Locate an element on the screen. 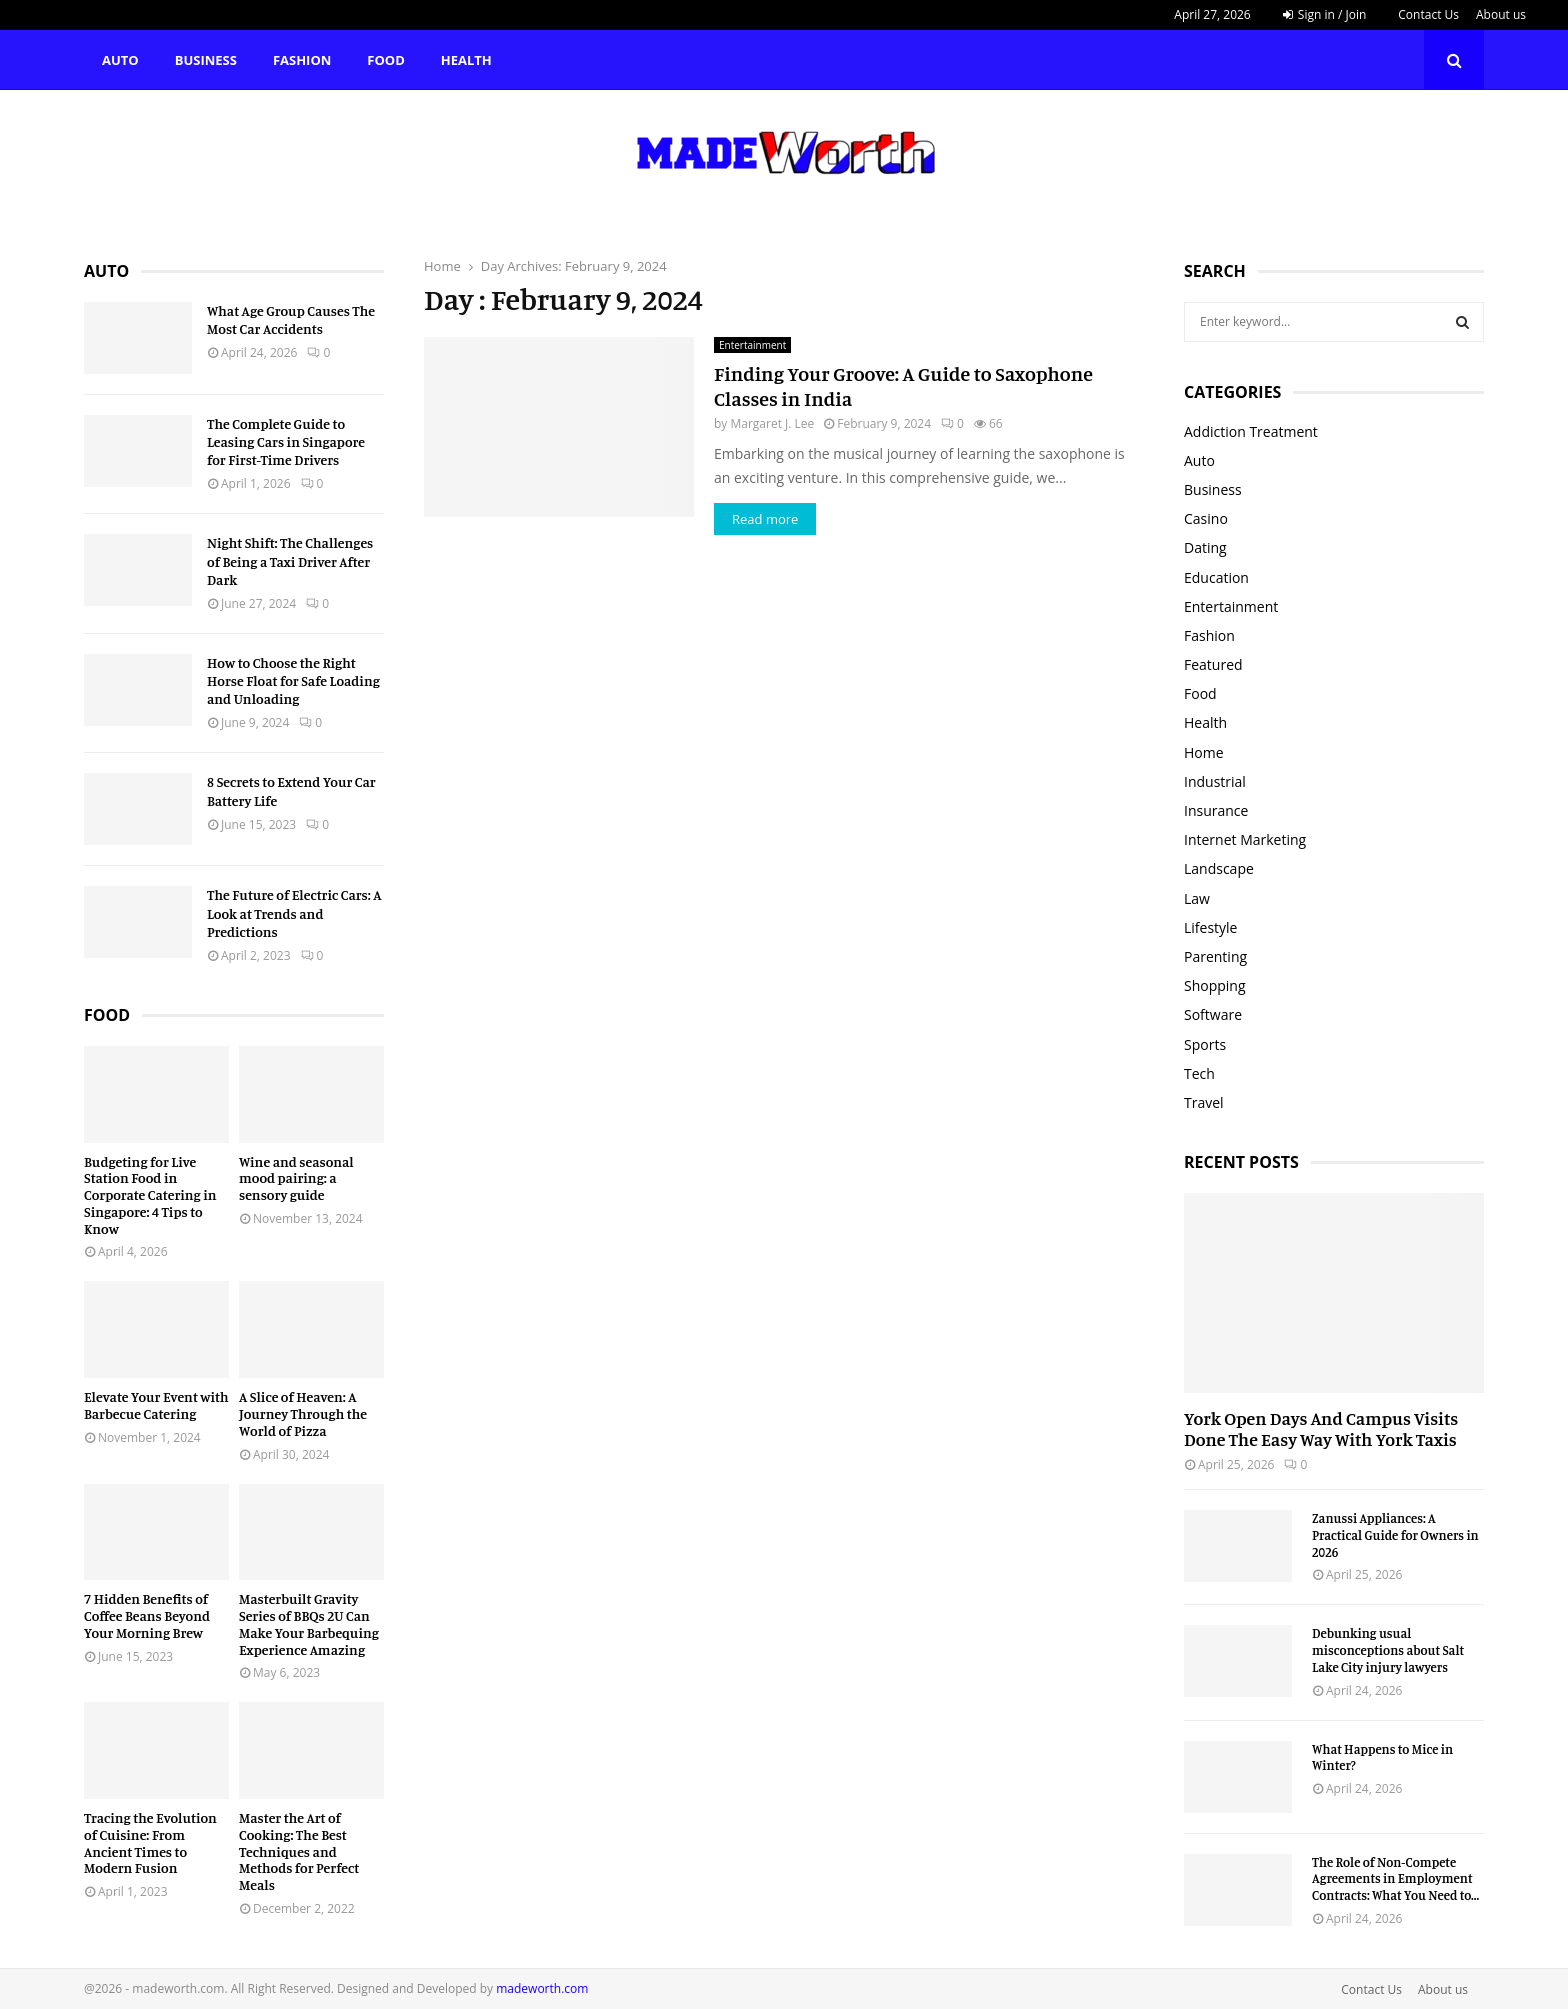 This screenshot has width=1568, height=2009. Sign in / Join is located at coordinates (1325, 14).